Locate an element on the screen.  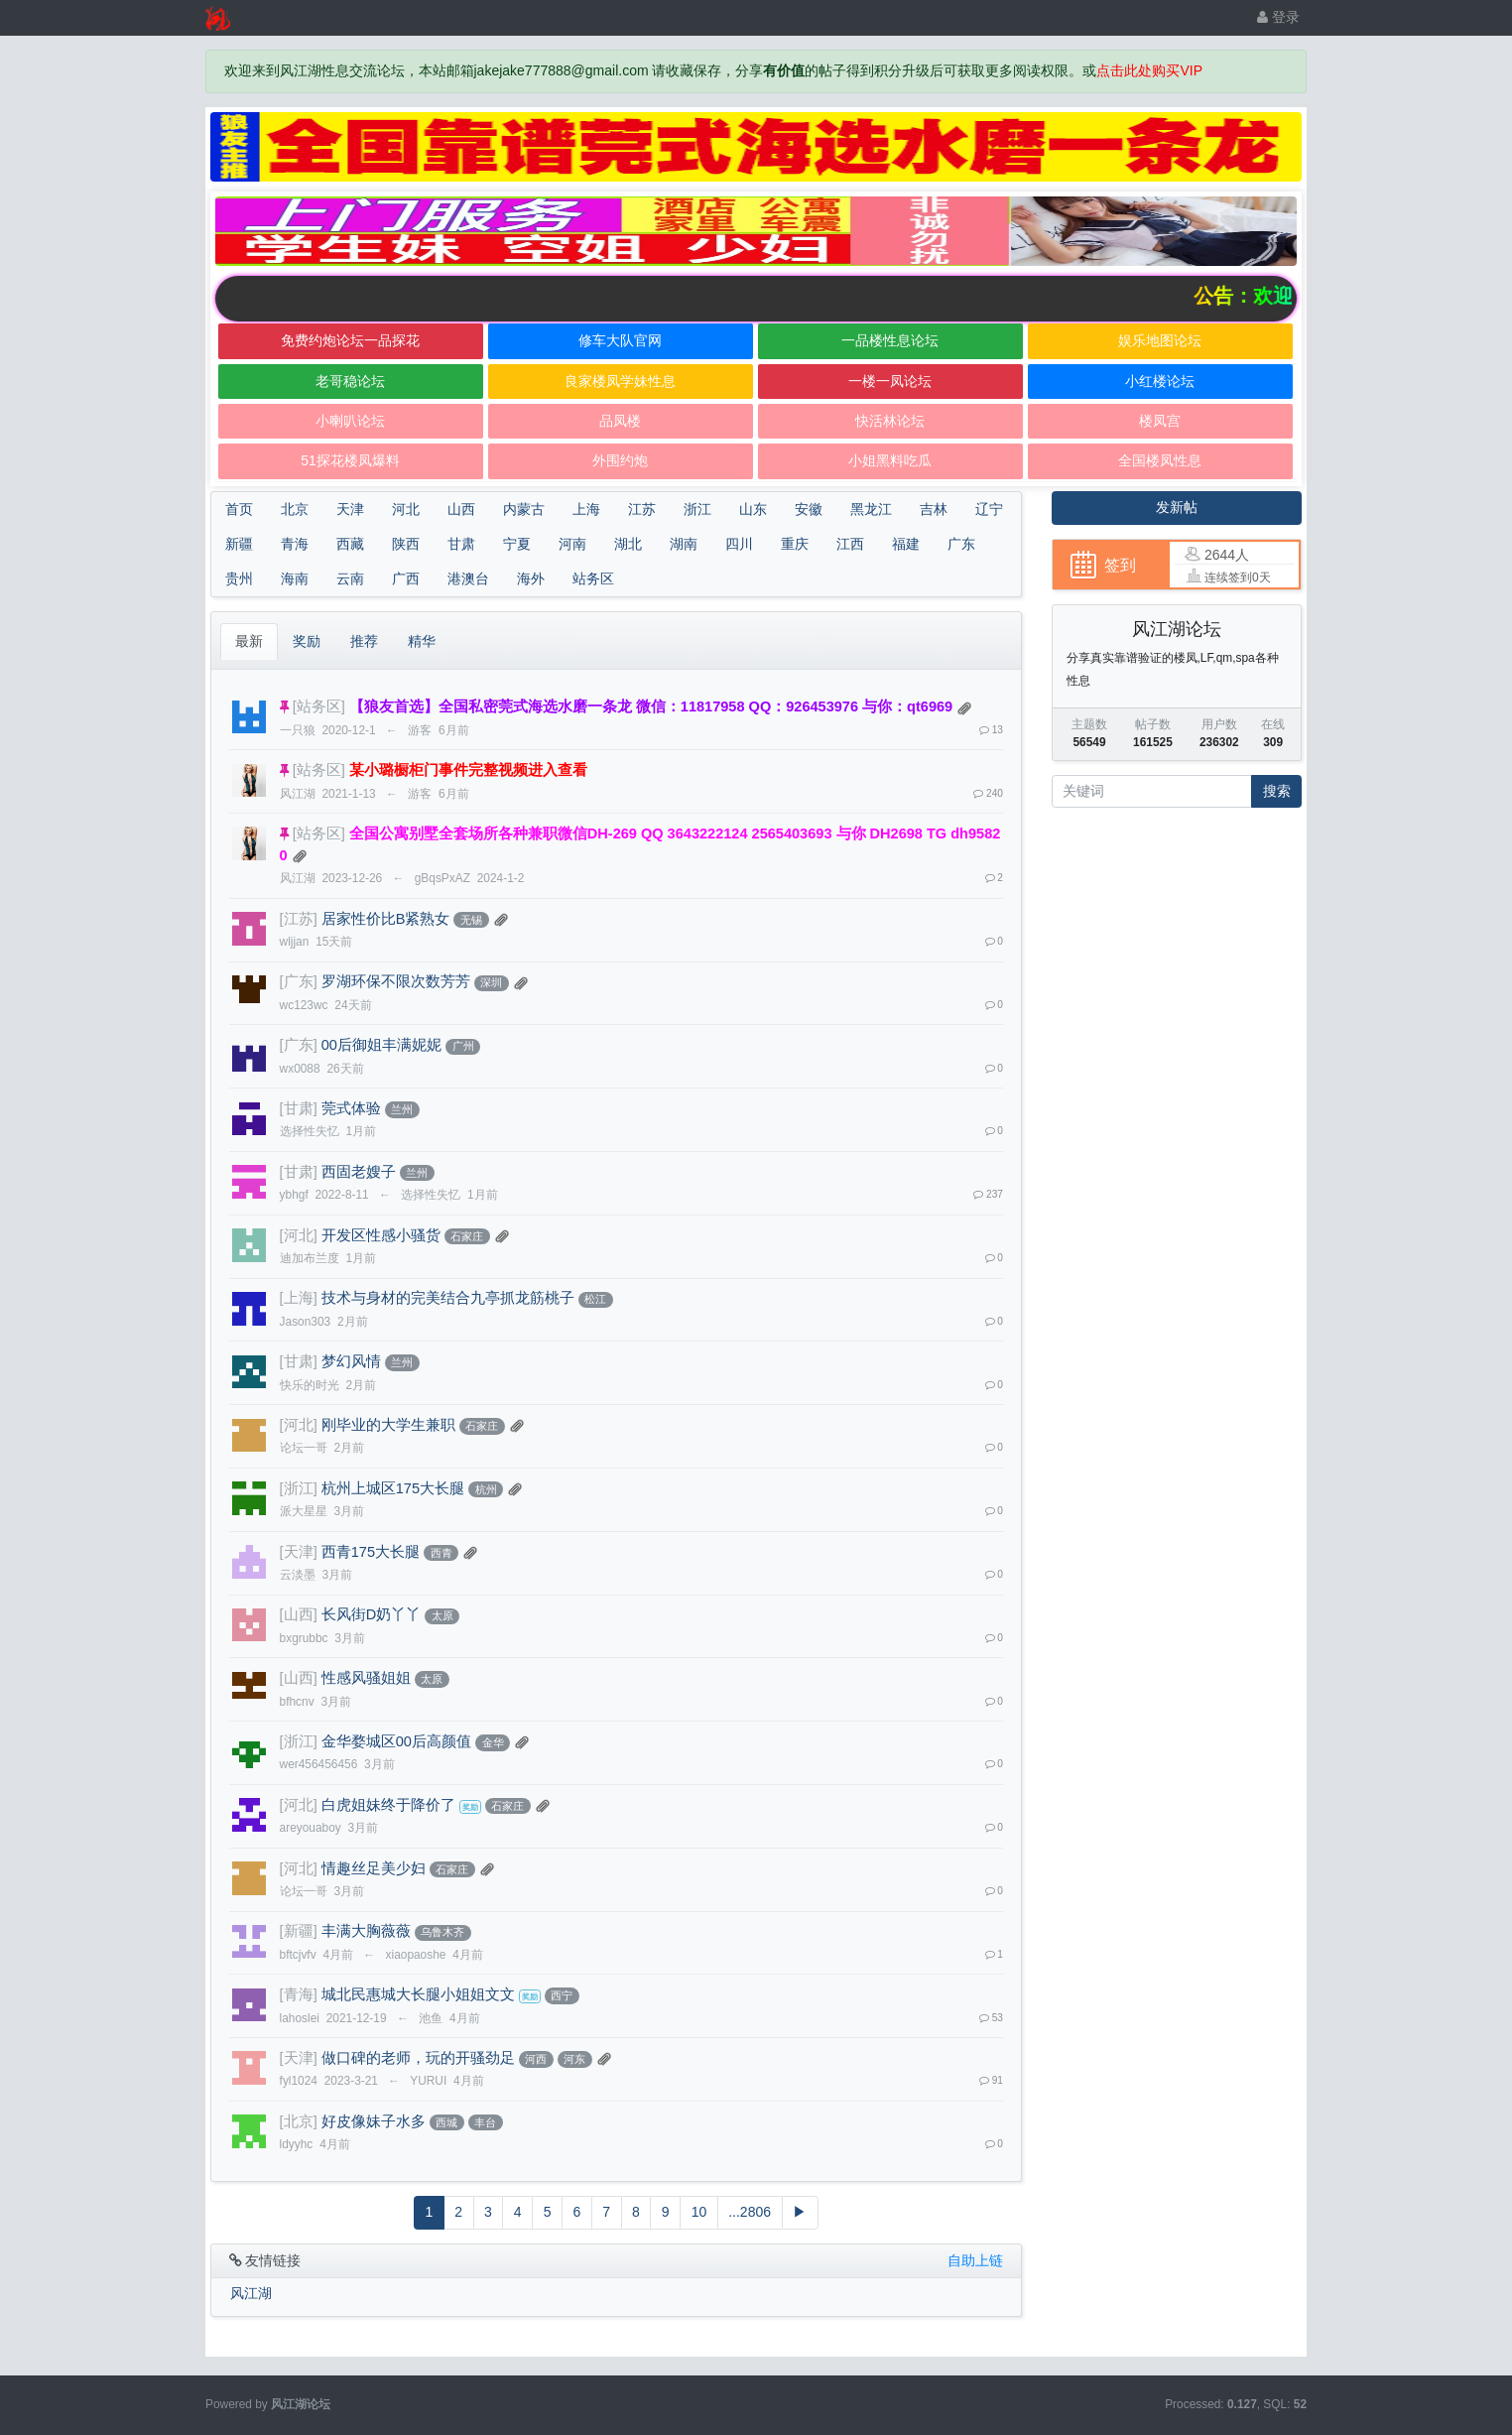
青海 is located at coordinates (295, 544).